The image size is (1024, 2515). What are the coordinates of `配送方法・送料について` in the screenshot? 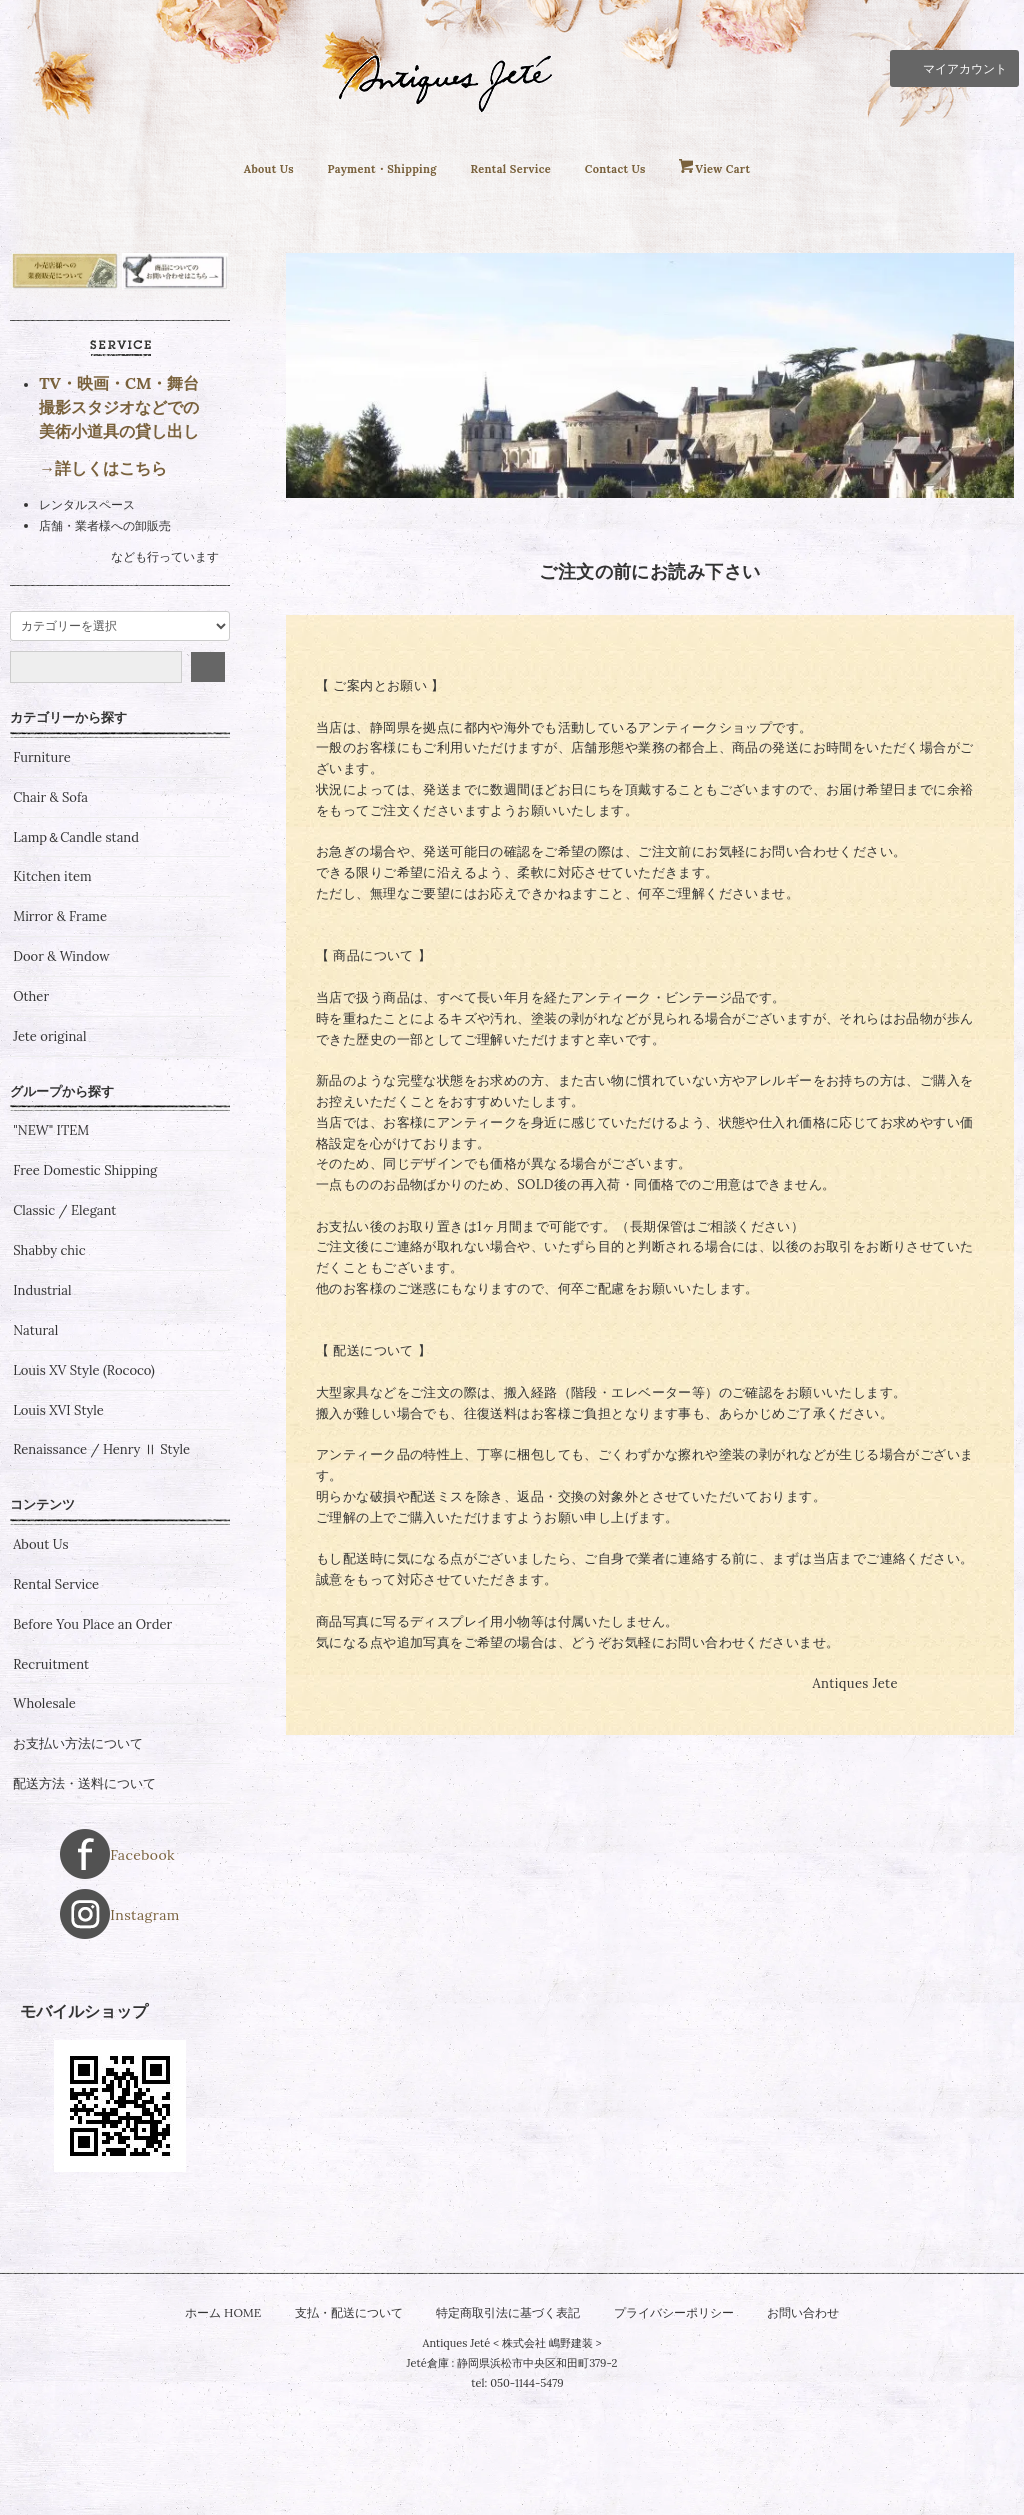 It's located at (84, 1904).